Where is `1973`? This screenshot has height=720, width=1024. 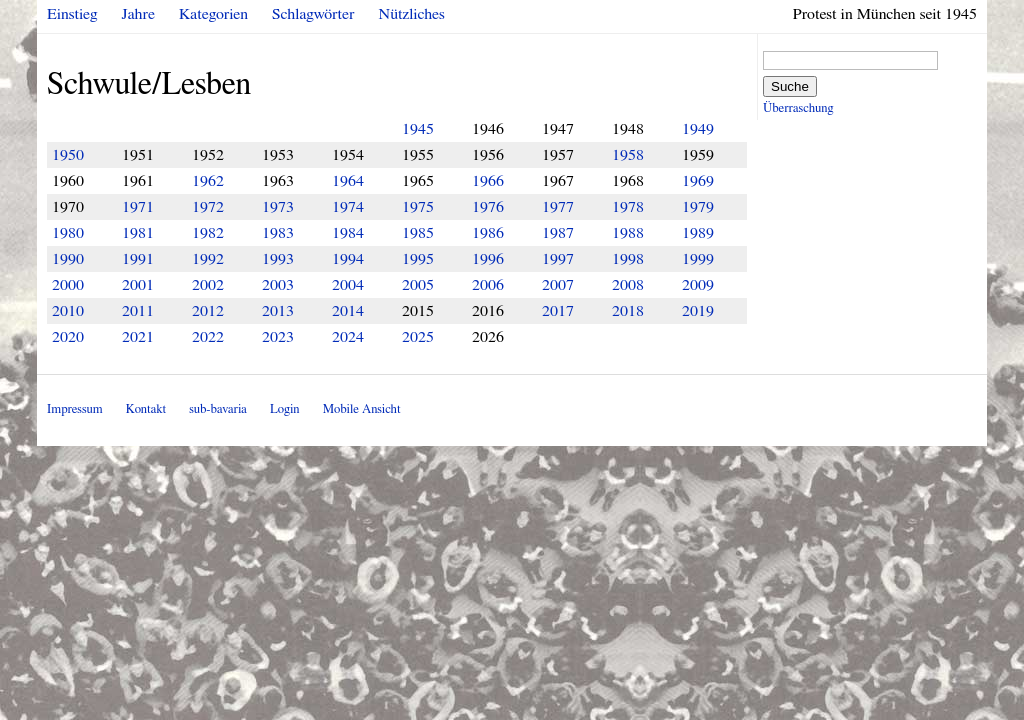 1973 is located at coordinates (278, 207).